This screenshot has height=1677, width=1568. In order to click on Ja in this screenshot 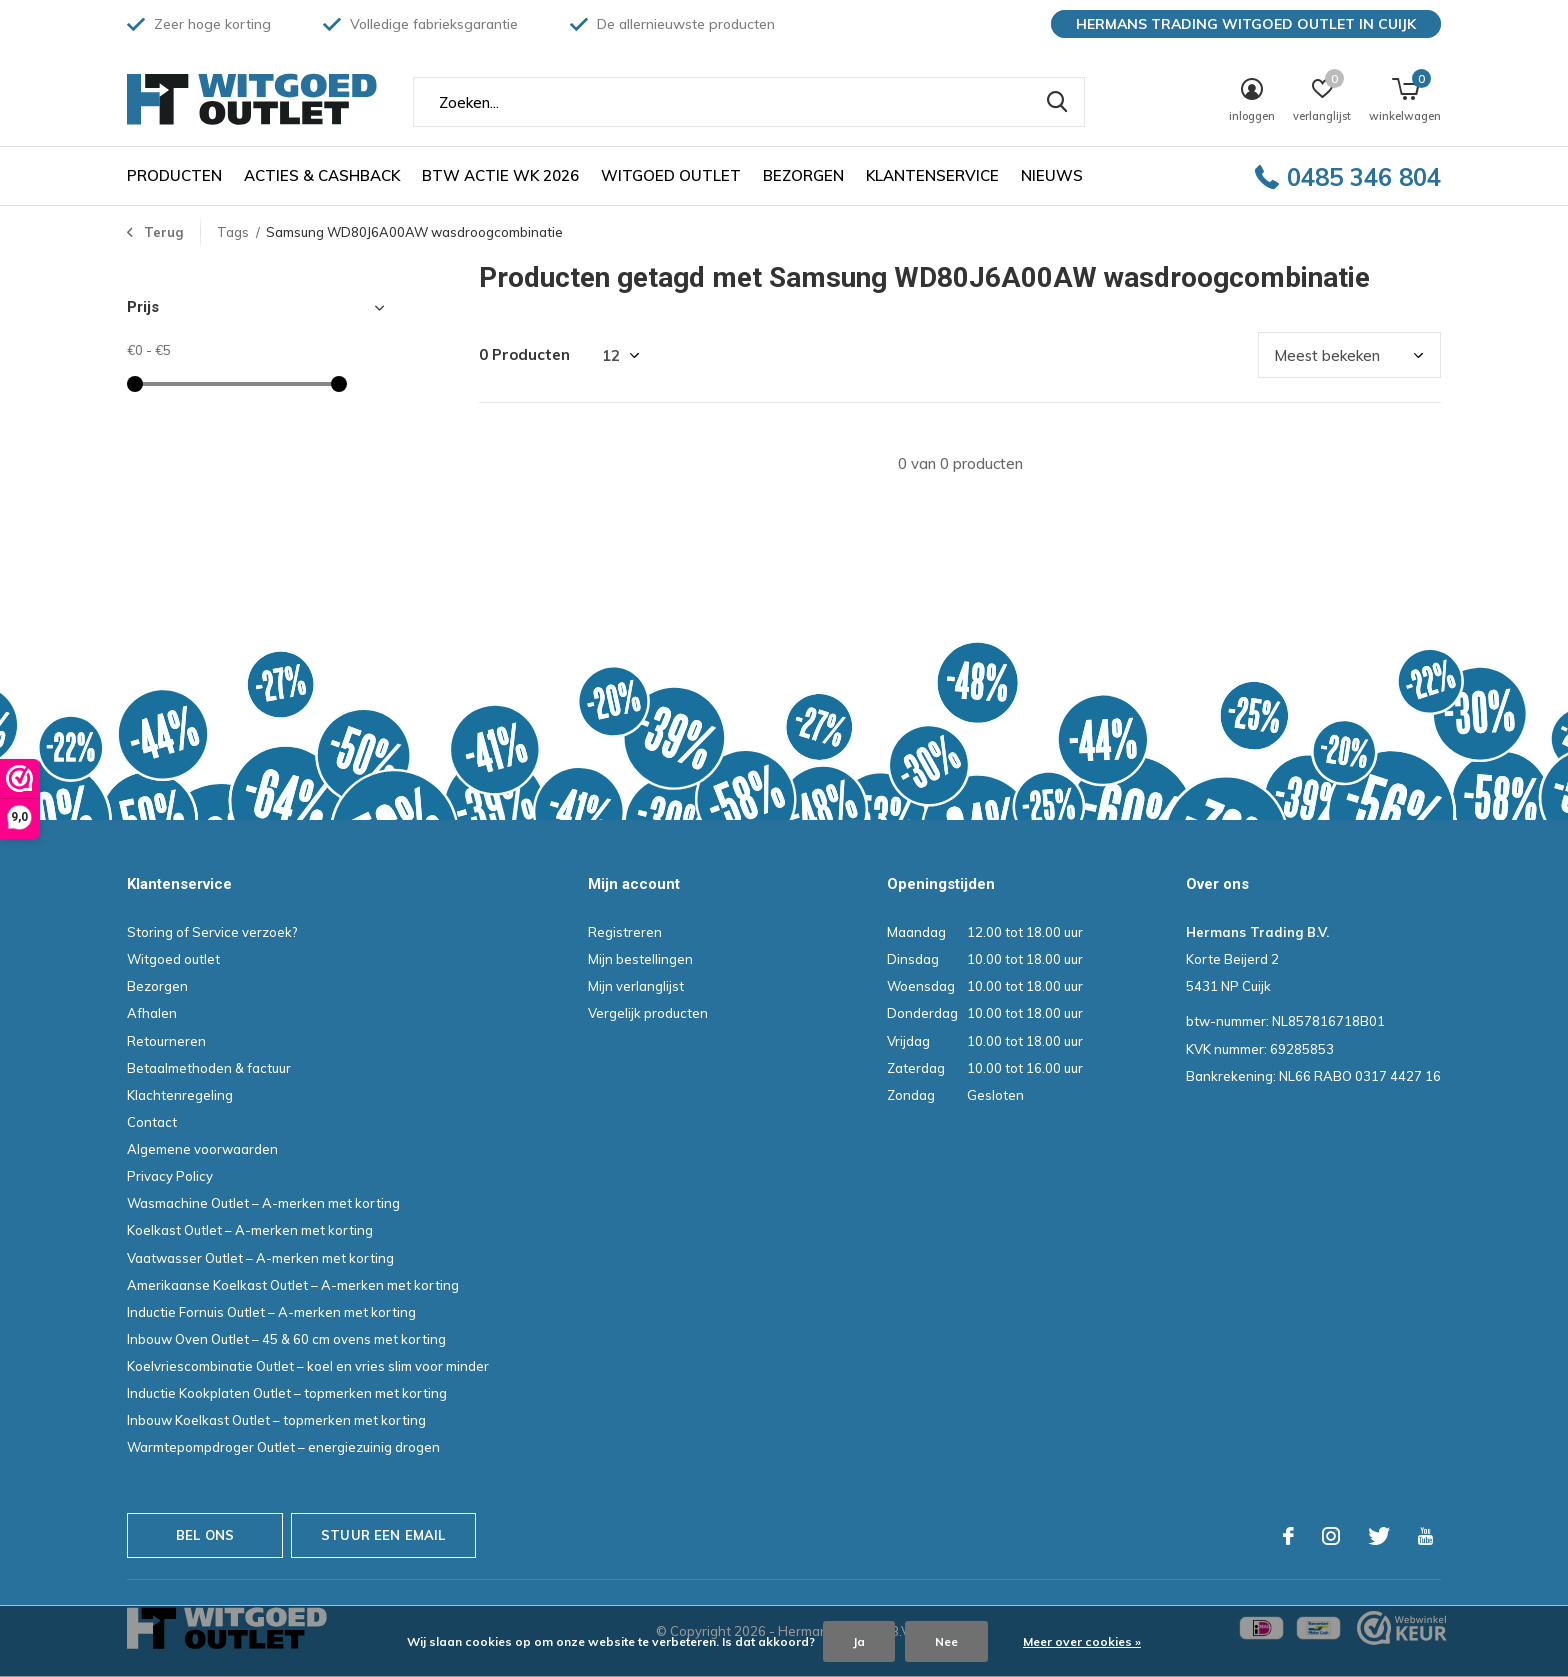, I will do `click(859, 1641)`.